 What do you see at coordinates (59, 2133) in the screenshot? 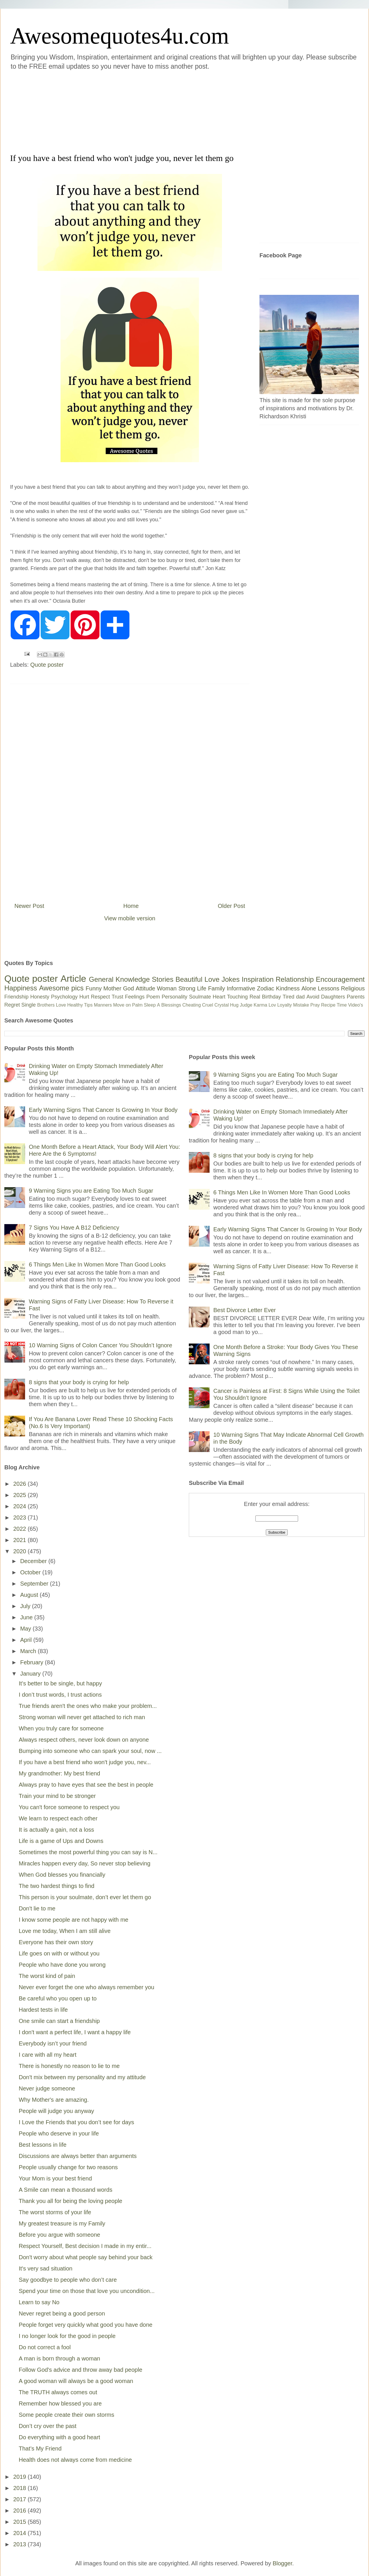
I see `People who deserve in your life` at bounding box center [59, 2133].